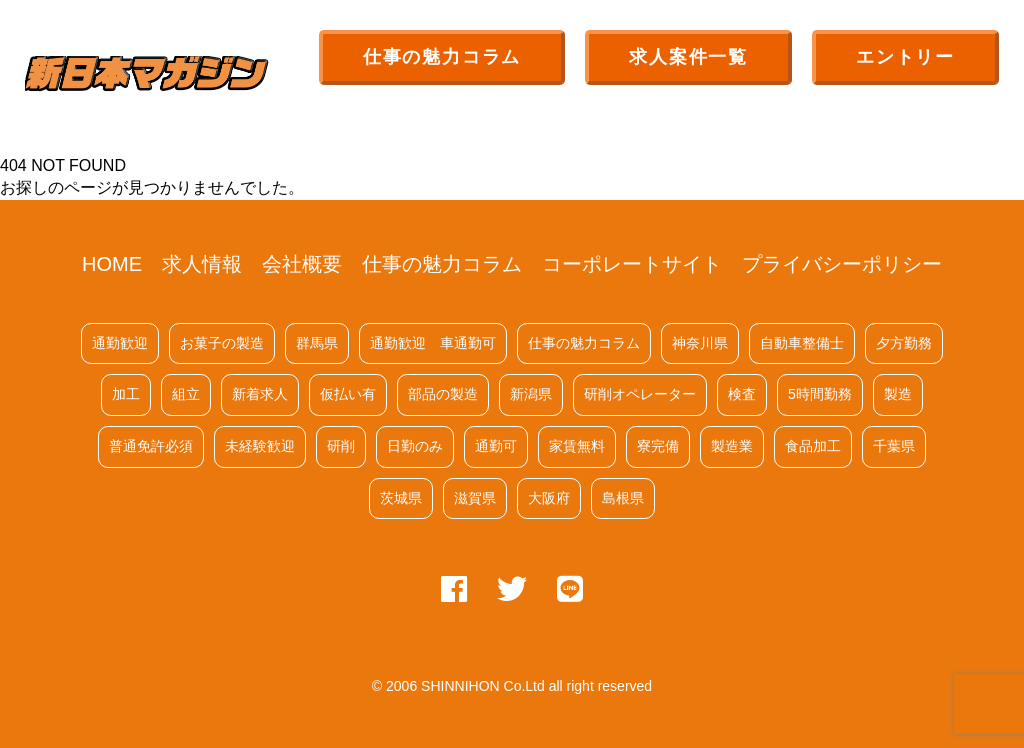 Image resolution: width=1024 pixels, height=748 pixels. I want to click on お菓子の製造, so click(222, 343).